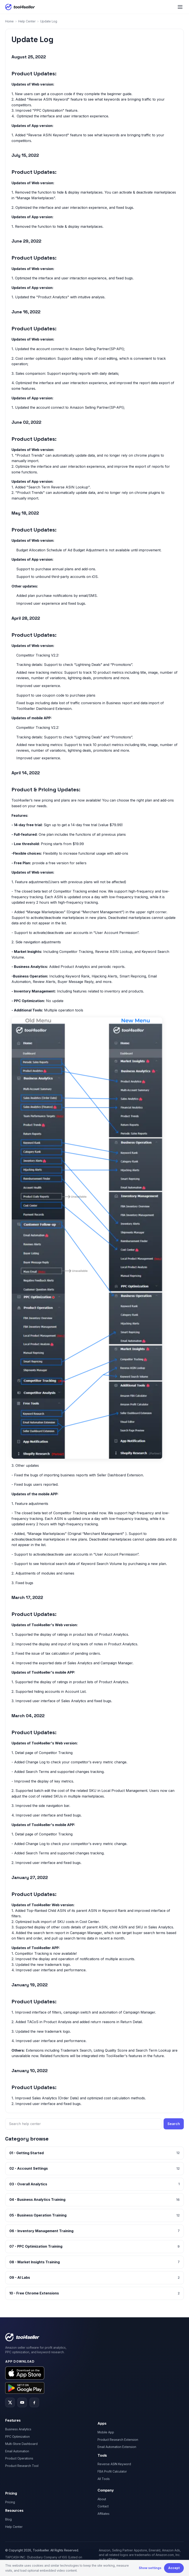 Image resolution: width=189 pixels, height=2576 pixels. I want to click on FBA Profit Calculator, so click(112, 2471).